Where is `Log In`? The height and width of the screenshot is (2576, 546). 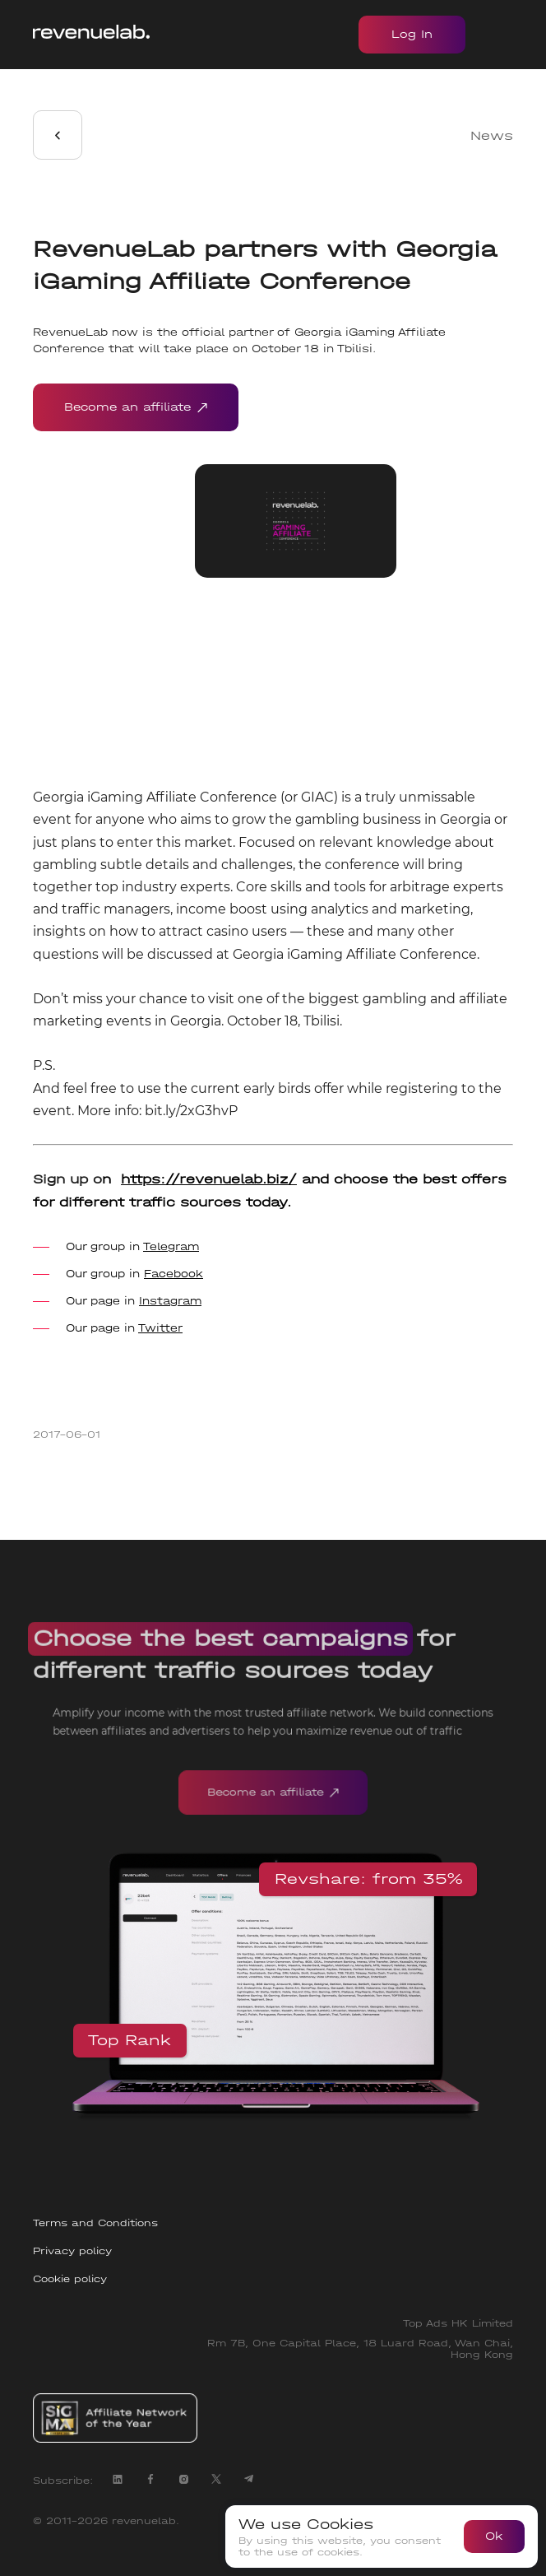
Log In is located at coordinates (412, 34).